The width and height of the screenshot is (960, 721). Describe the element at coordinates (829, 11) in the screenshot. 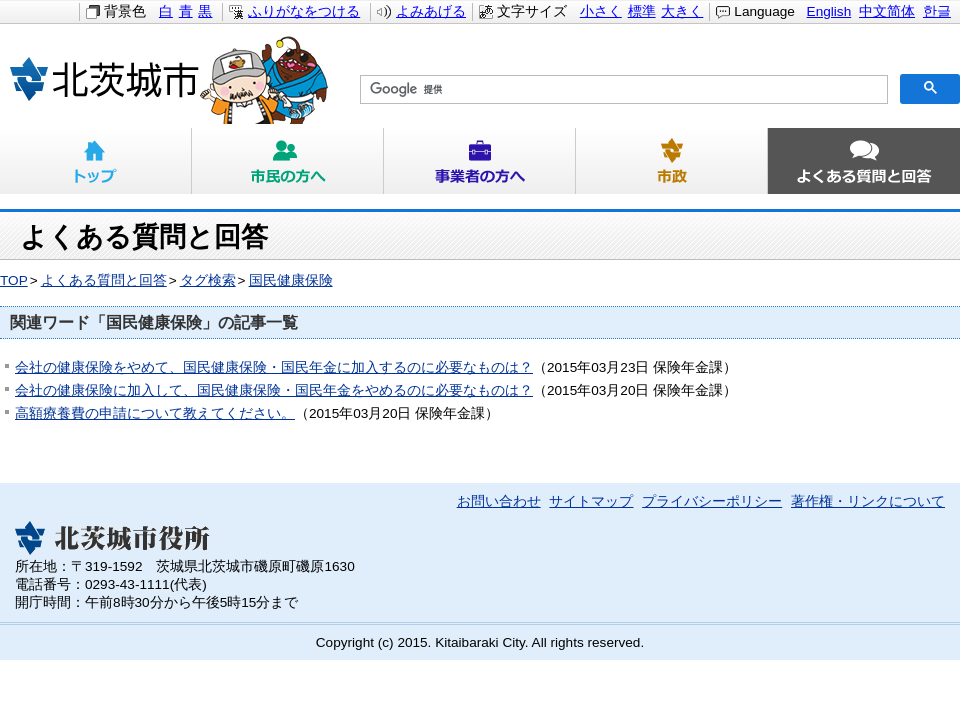

I see `English` at that location.